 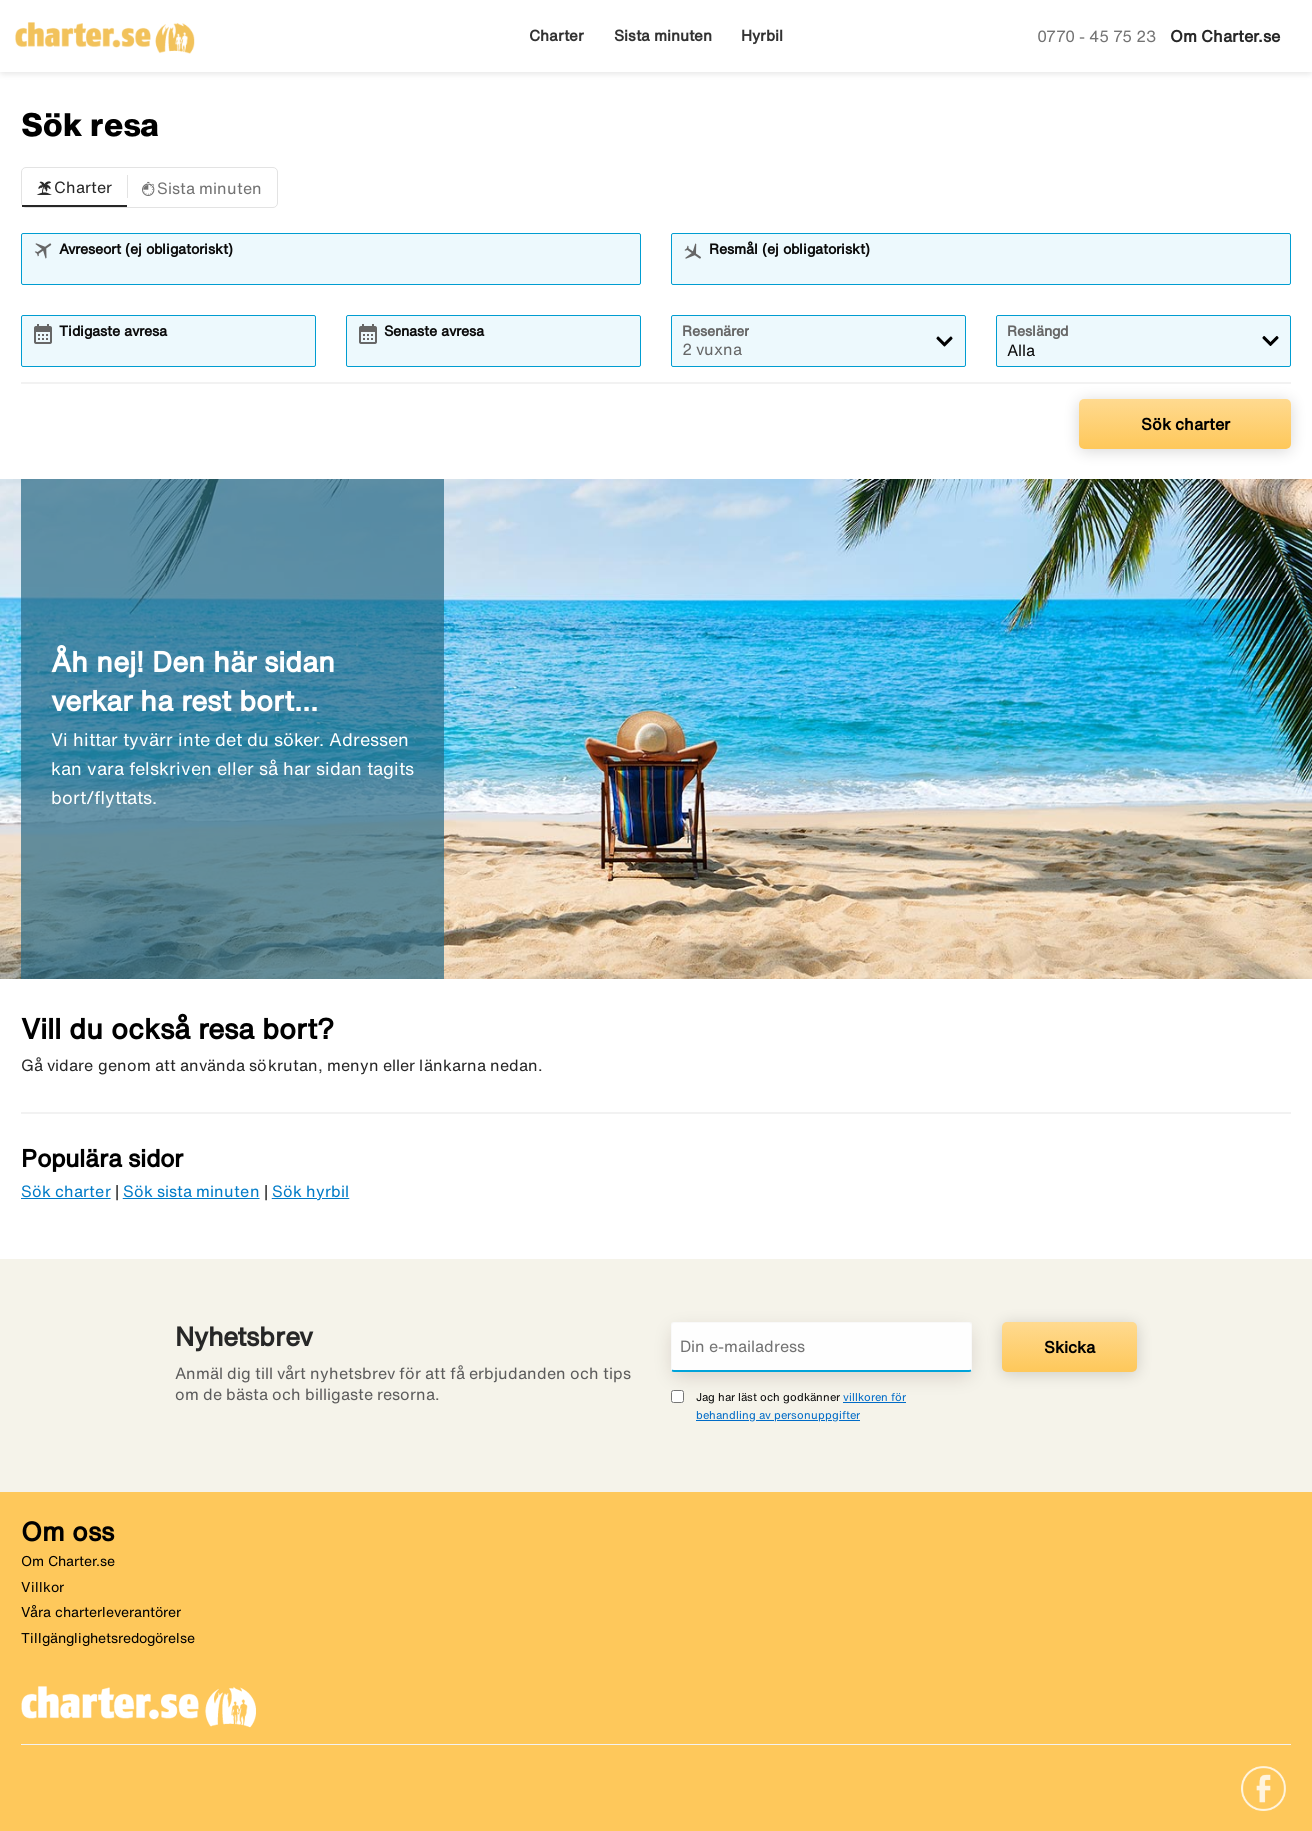 What do you see at coordinates (1263, 1787) in the screenshot?
I see `[Link]` at bounding box center [1263, 1787].